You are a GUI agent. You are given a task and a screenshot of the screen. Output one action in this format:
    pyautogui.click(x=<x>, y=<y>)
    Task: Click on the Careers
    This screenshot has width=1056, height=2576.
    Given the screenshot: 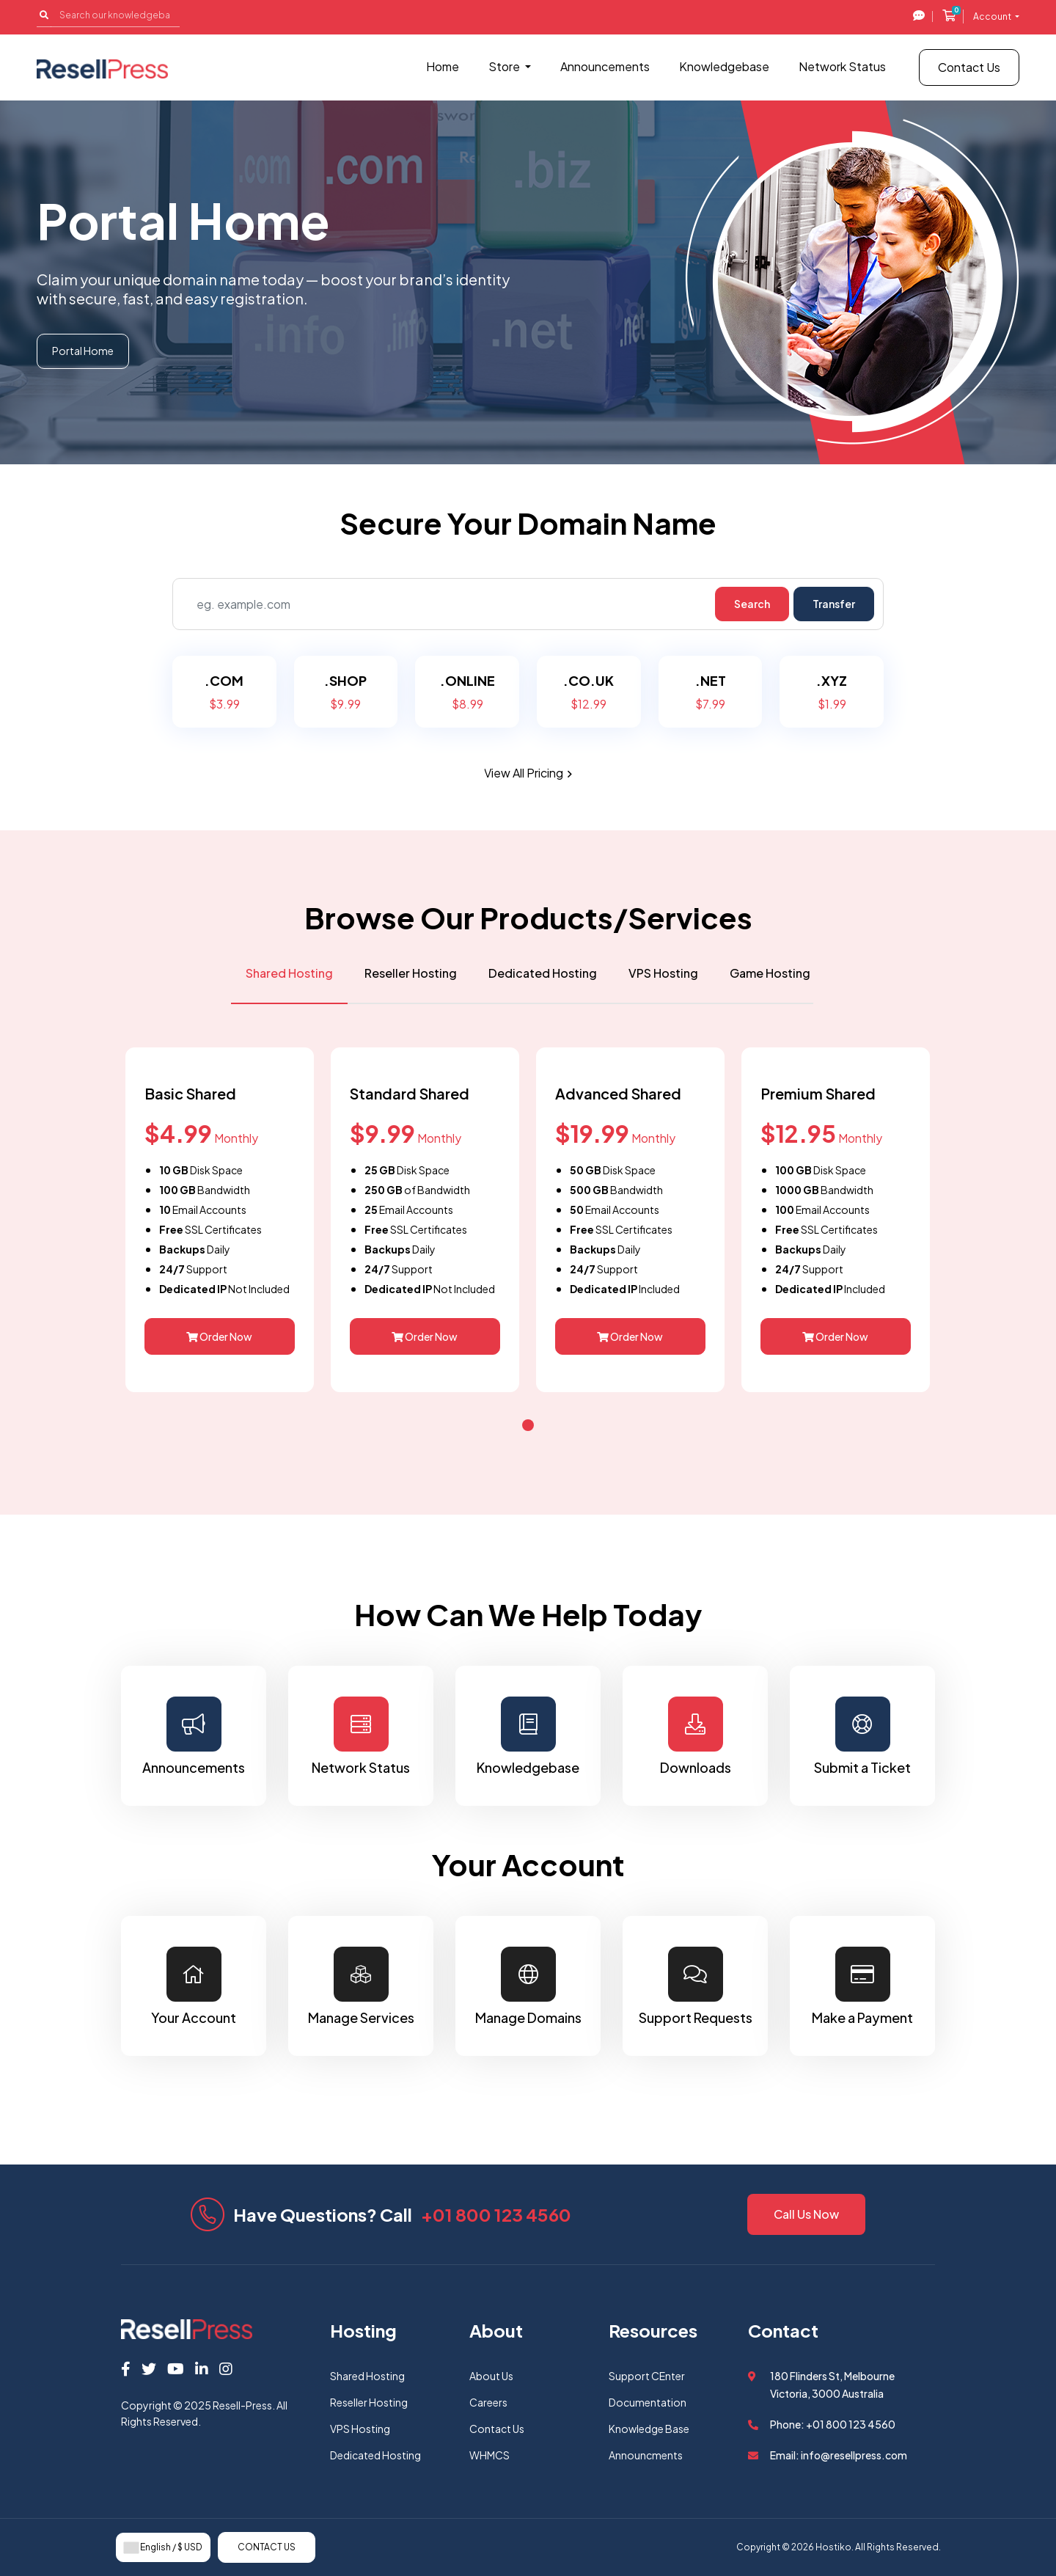 What is the action you would take?
    pyautogui.click(x=488, y=2402)
    